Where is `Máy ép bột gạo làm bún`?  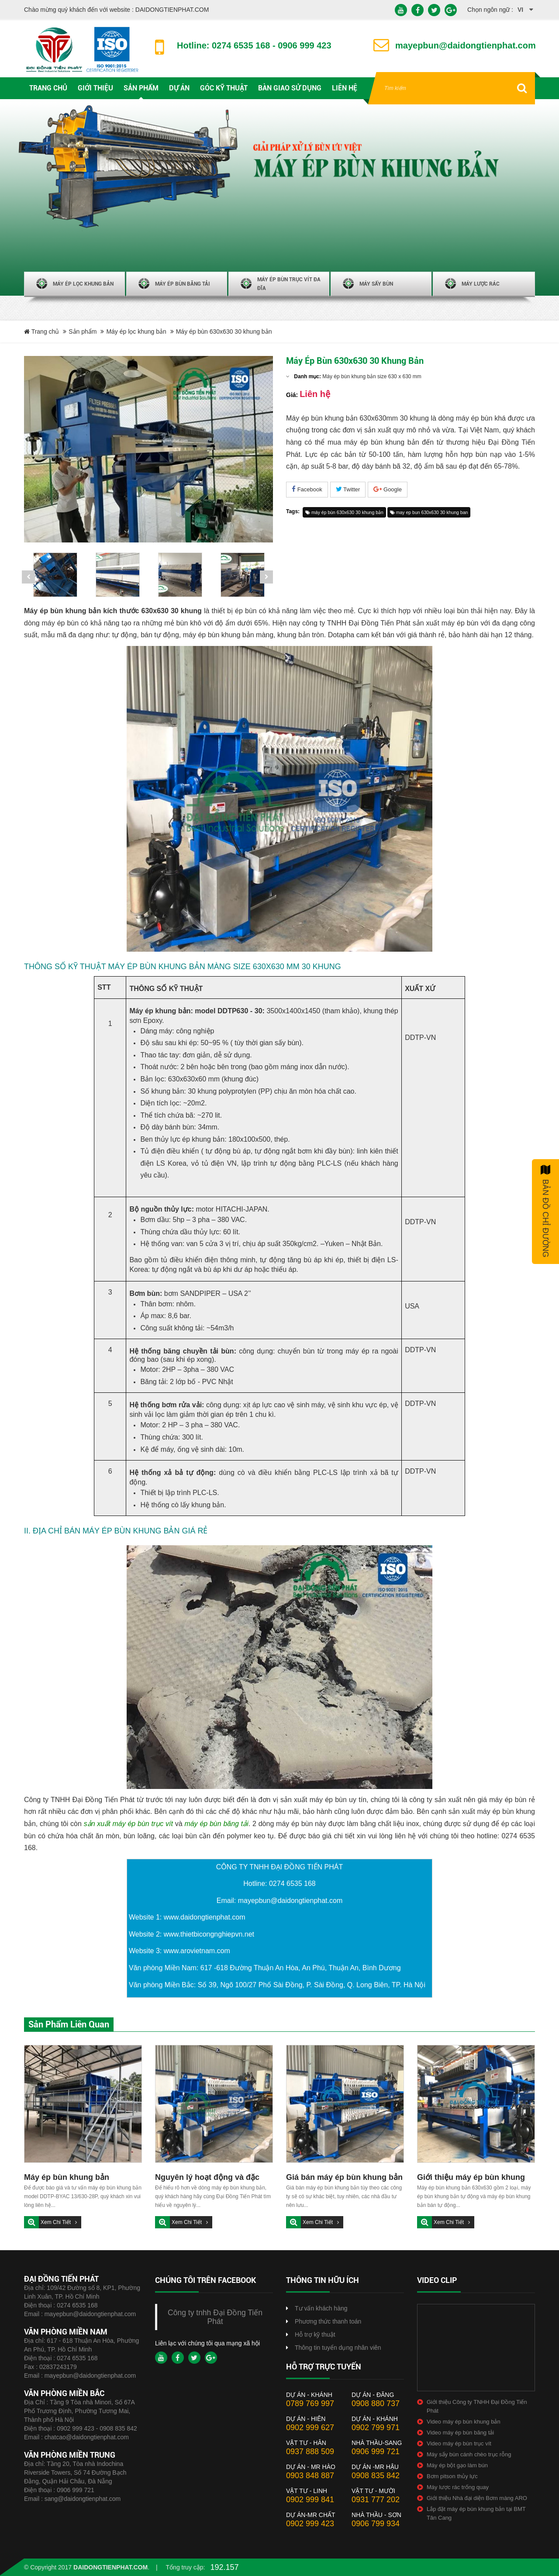
Máy ép bột gạo làm bún is located at coordinates (457, 2465).